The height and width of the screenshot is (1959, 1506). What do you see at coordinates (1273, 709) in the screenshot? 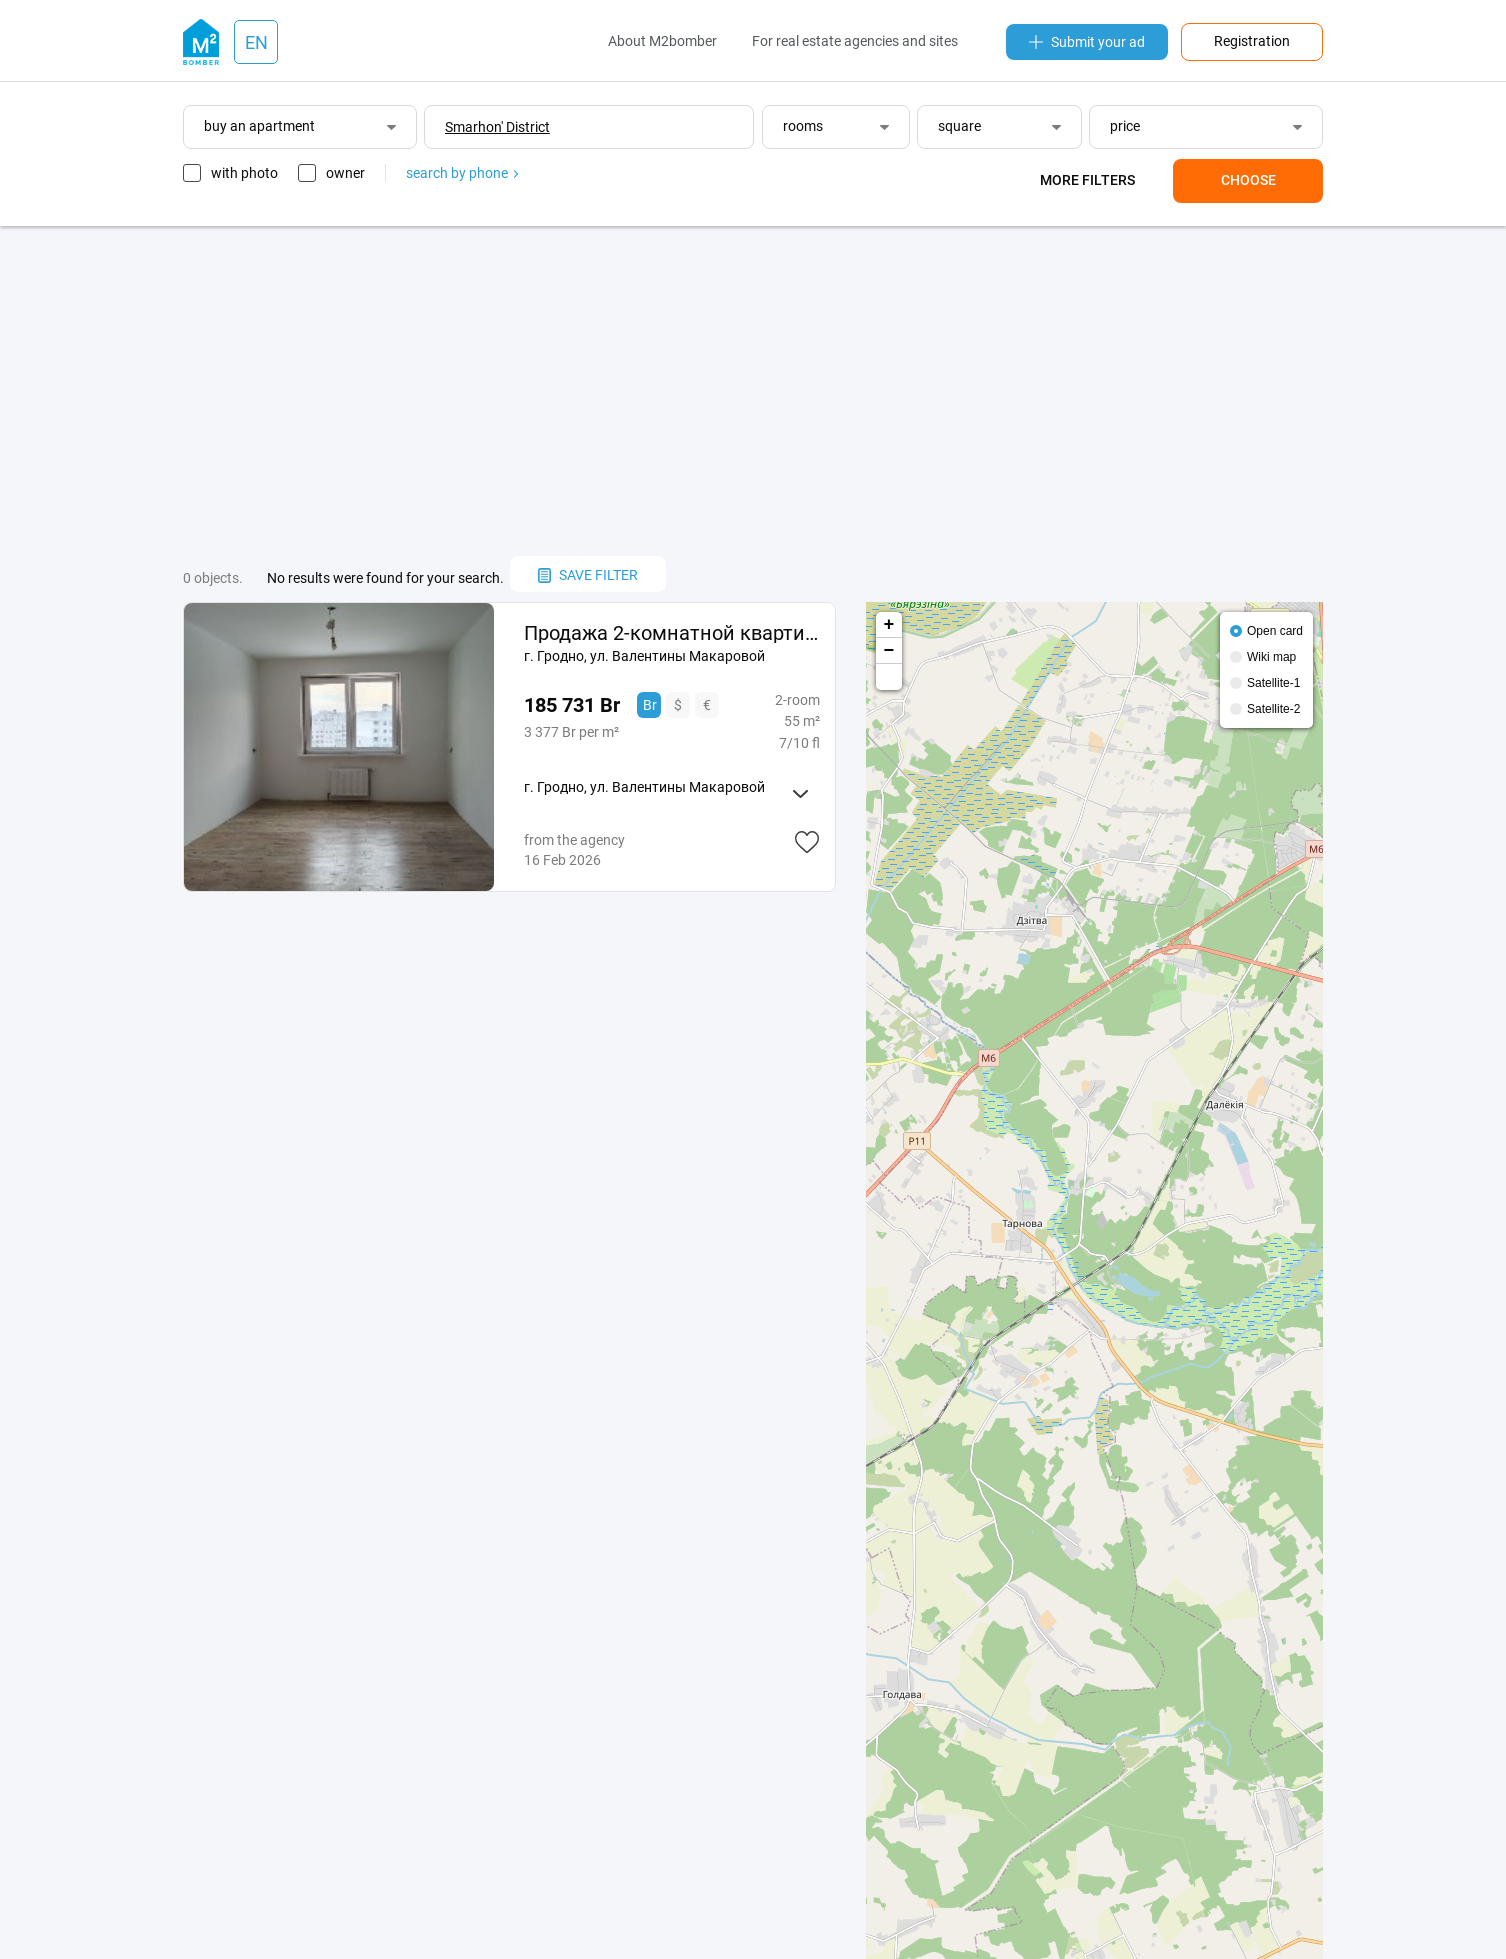
I see `Satellite-2` at bounding box center [1273, 709].